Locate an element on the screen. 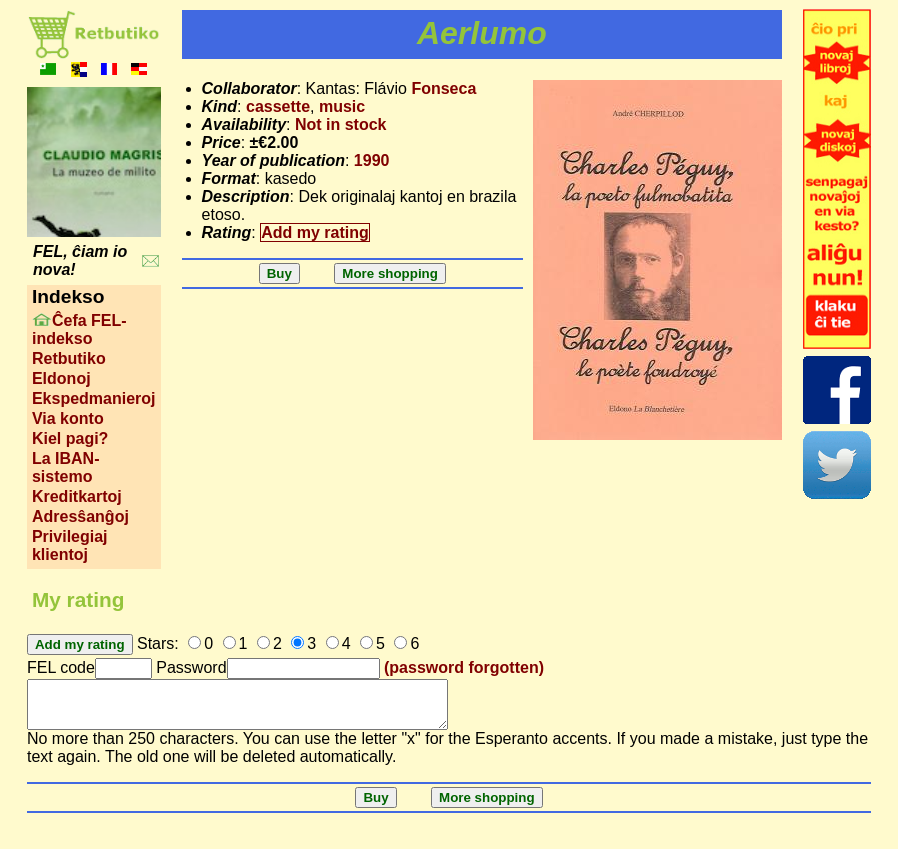 The width and height of the screenshot is (898, 849). cassette is located at coordinates (278, 106).